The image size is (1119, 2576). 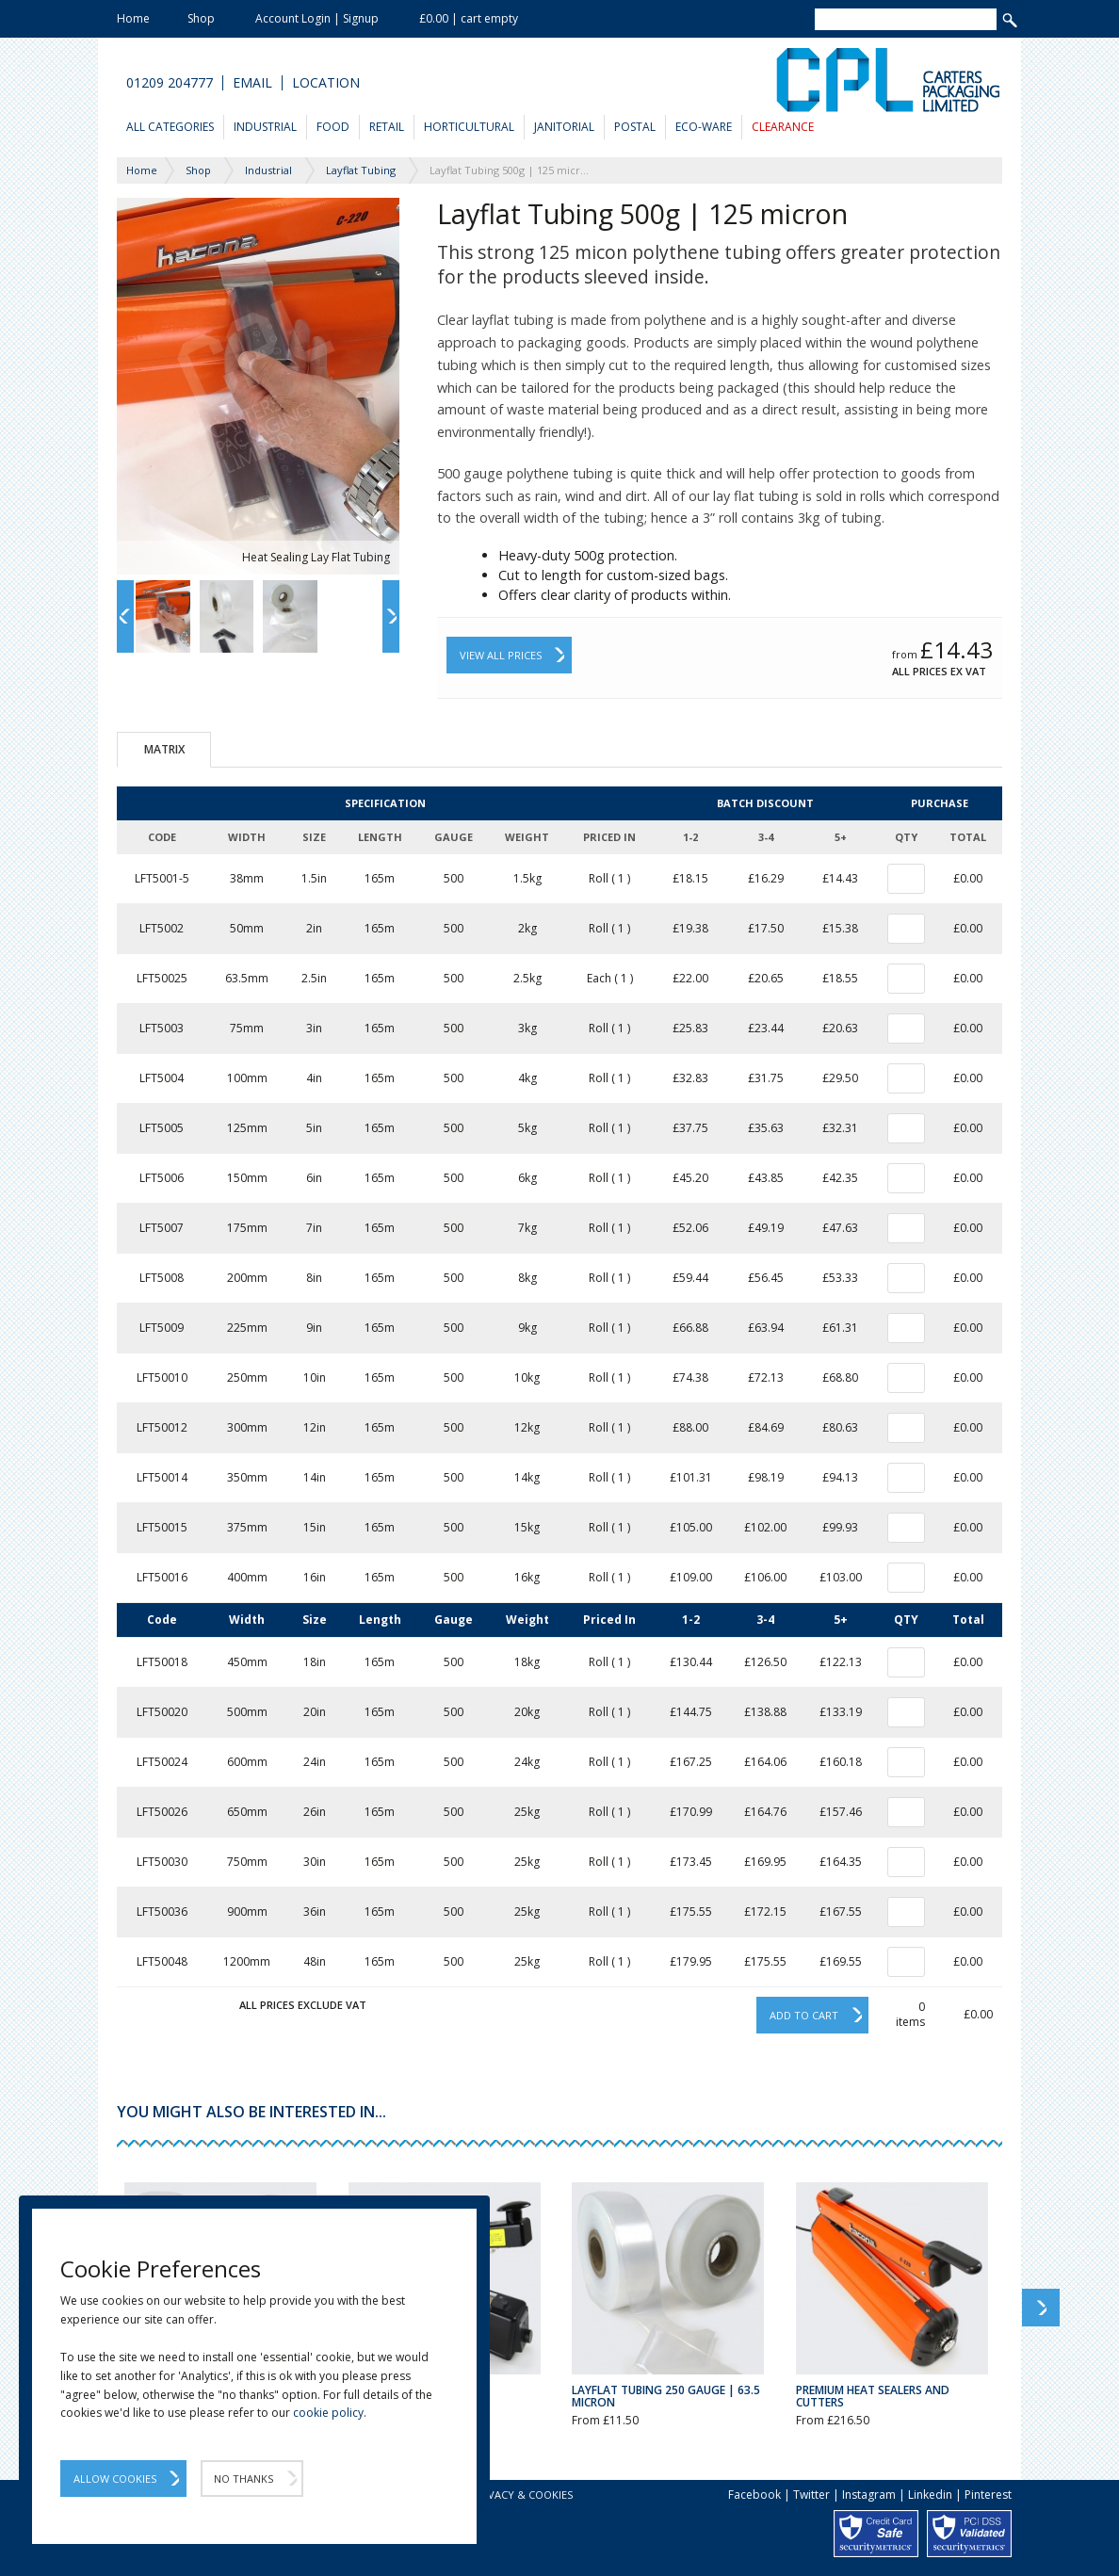 I want to click on View All Prices, so click(x=501, y=655).